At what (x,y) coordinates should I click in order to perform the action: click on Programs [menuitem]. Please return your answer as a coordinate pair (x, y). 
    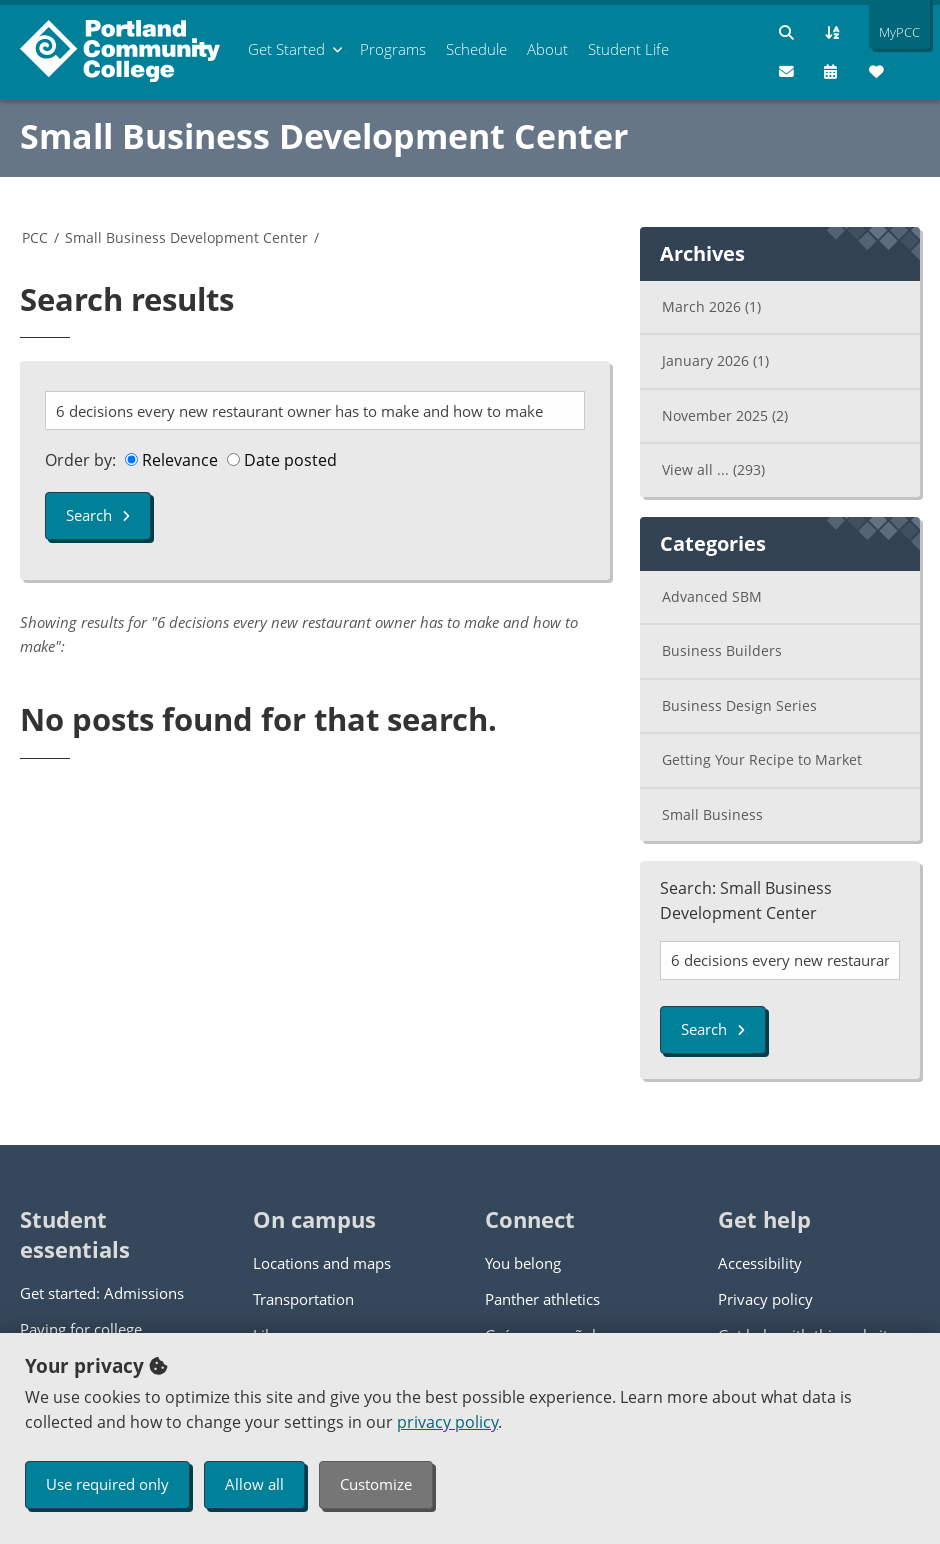
    Looking at the image, I should click on (393, 49).